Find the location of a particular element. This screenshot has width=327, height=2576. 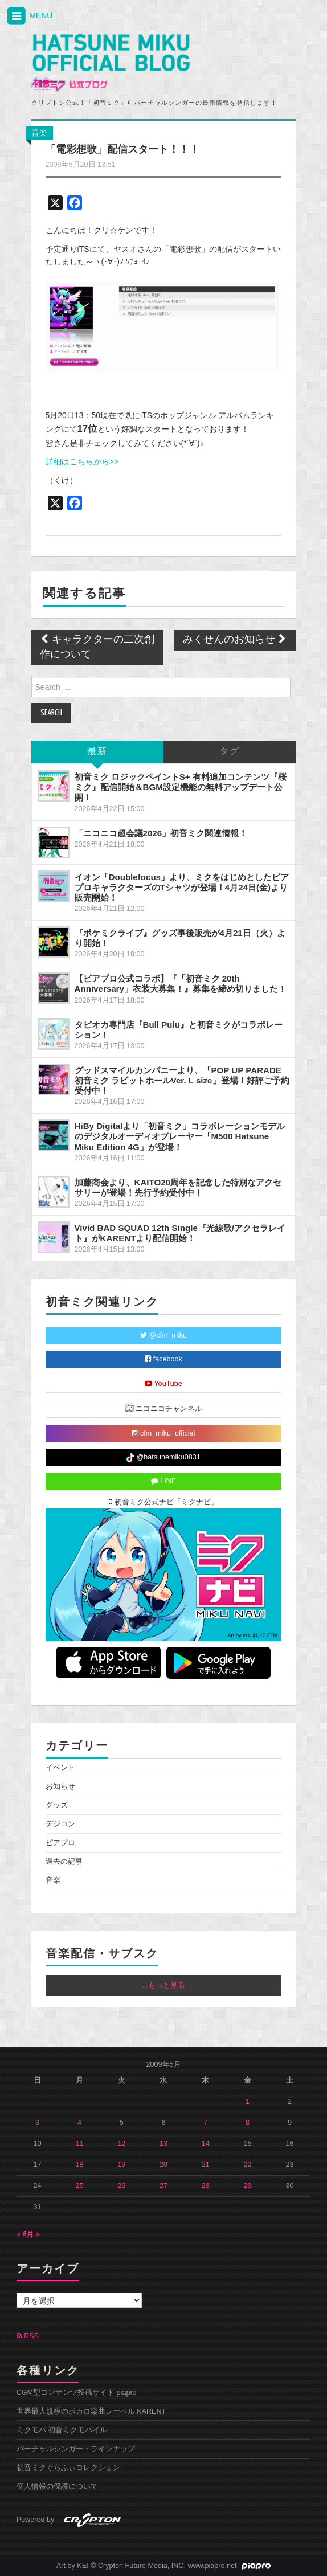

cfm_miku_official is located at coordinates (163, 1433).